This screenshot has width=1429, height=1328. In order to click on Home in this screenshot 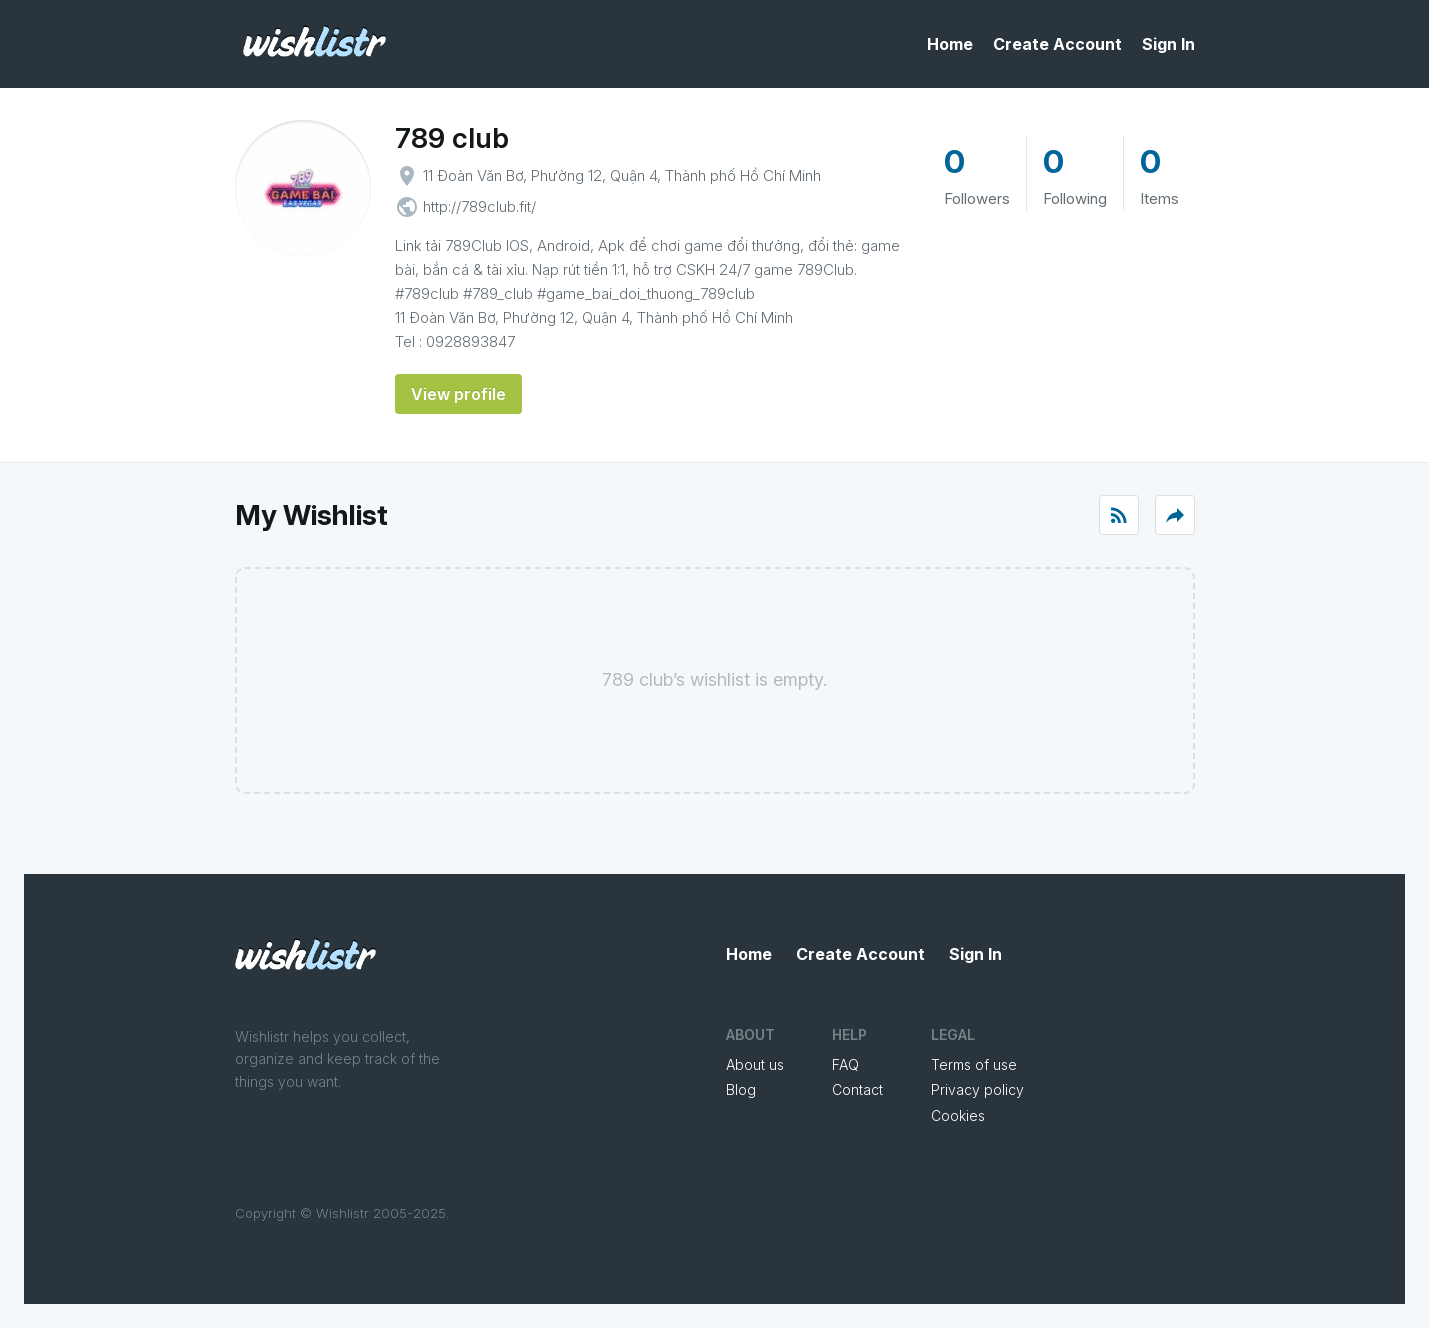, I will do `click(950, 44)`.